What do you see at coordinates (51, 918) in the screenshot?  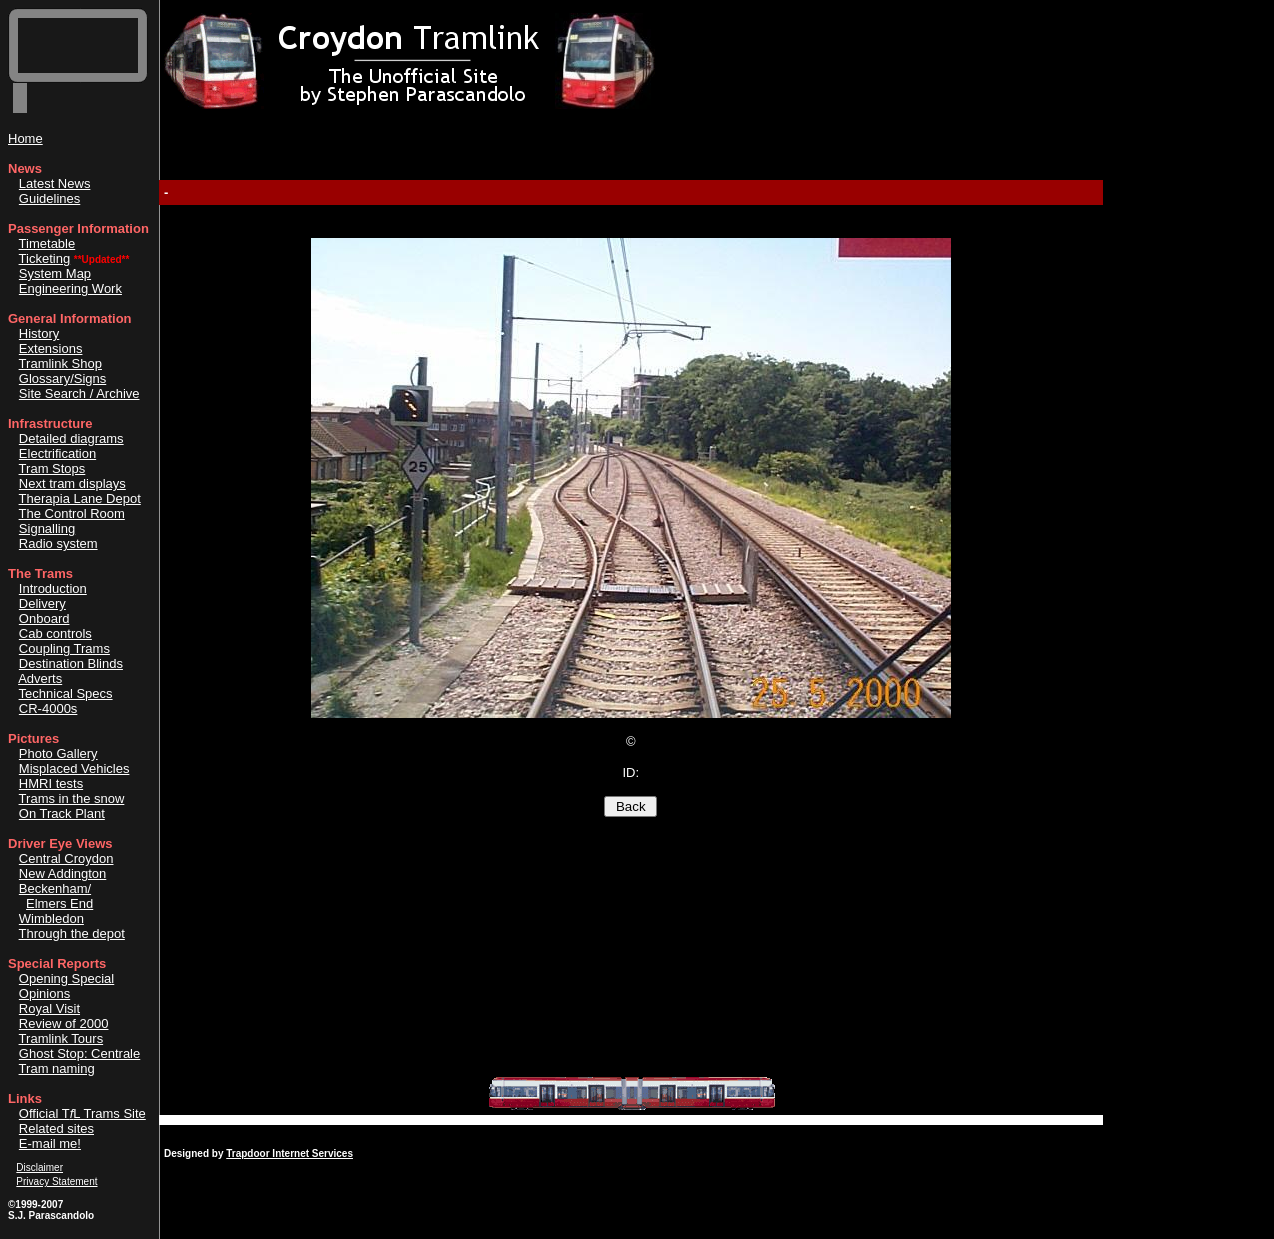 I see `Wimbledon` at bounding box center [51, 918].